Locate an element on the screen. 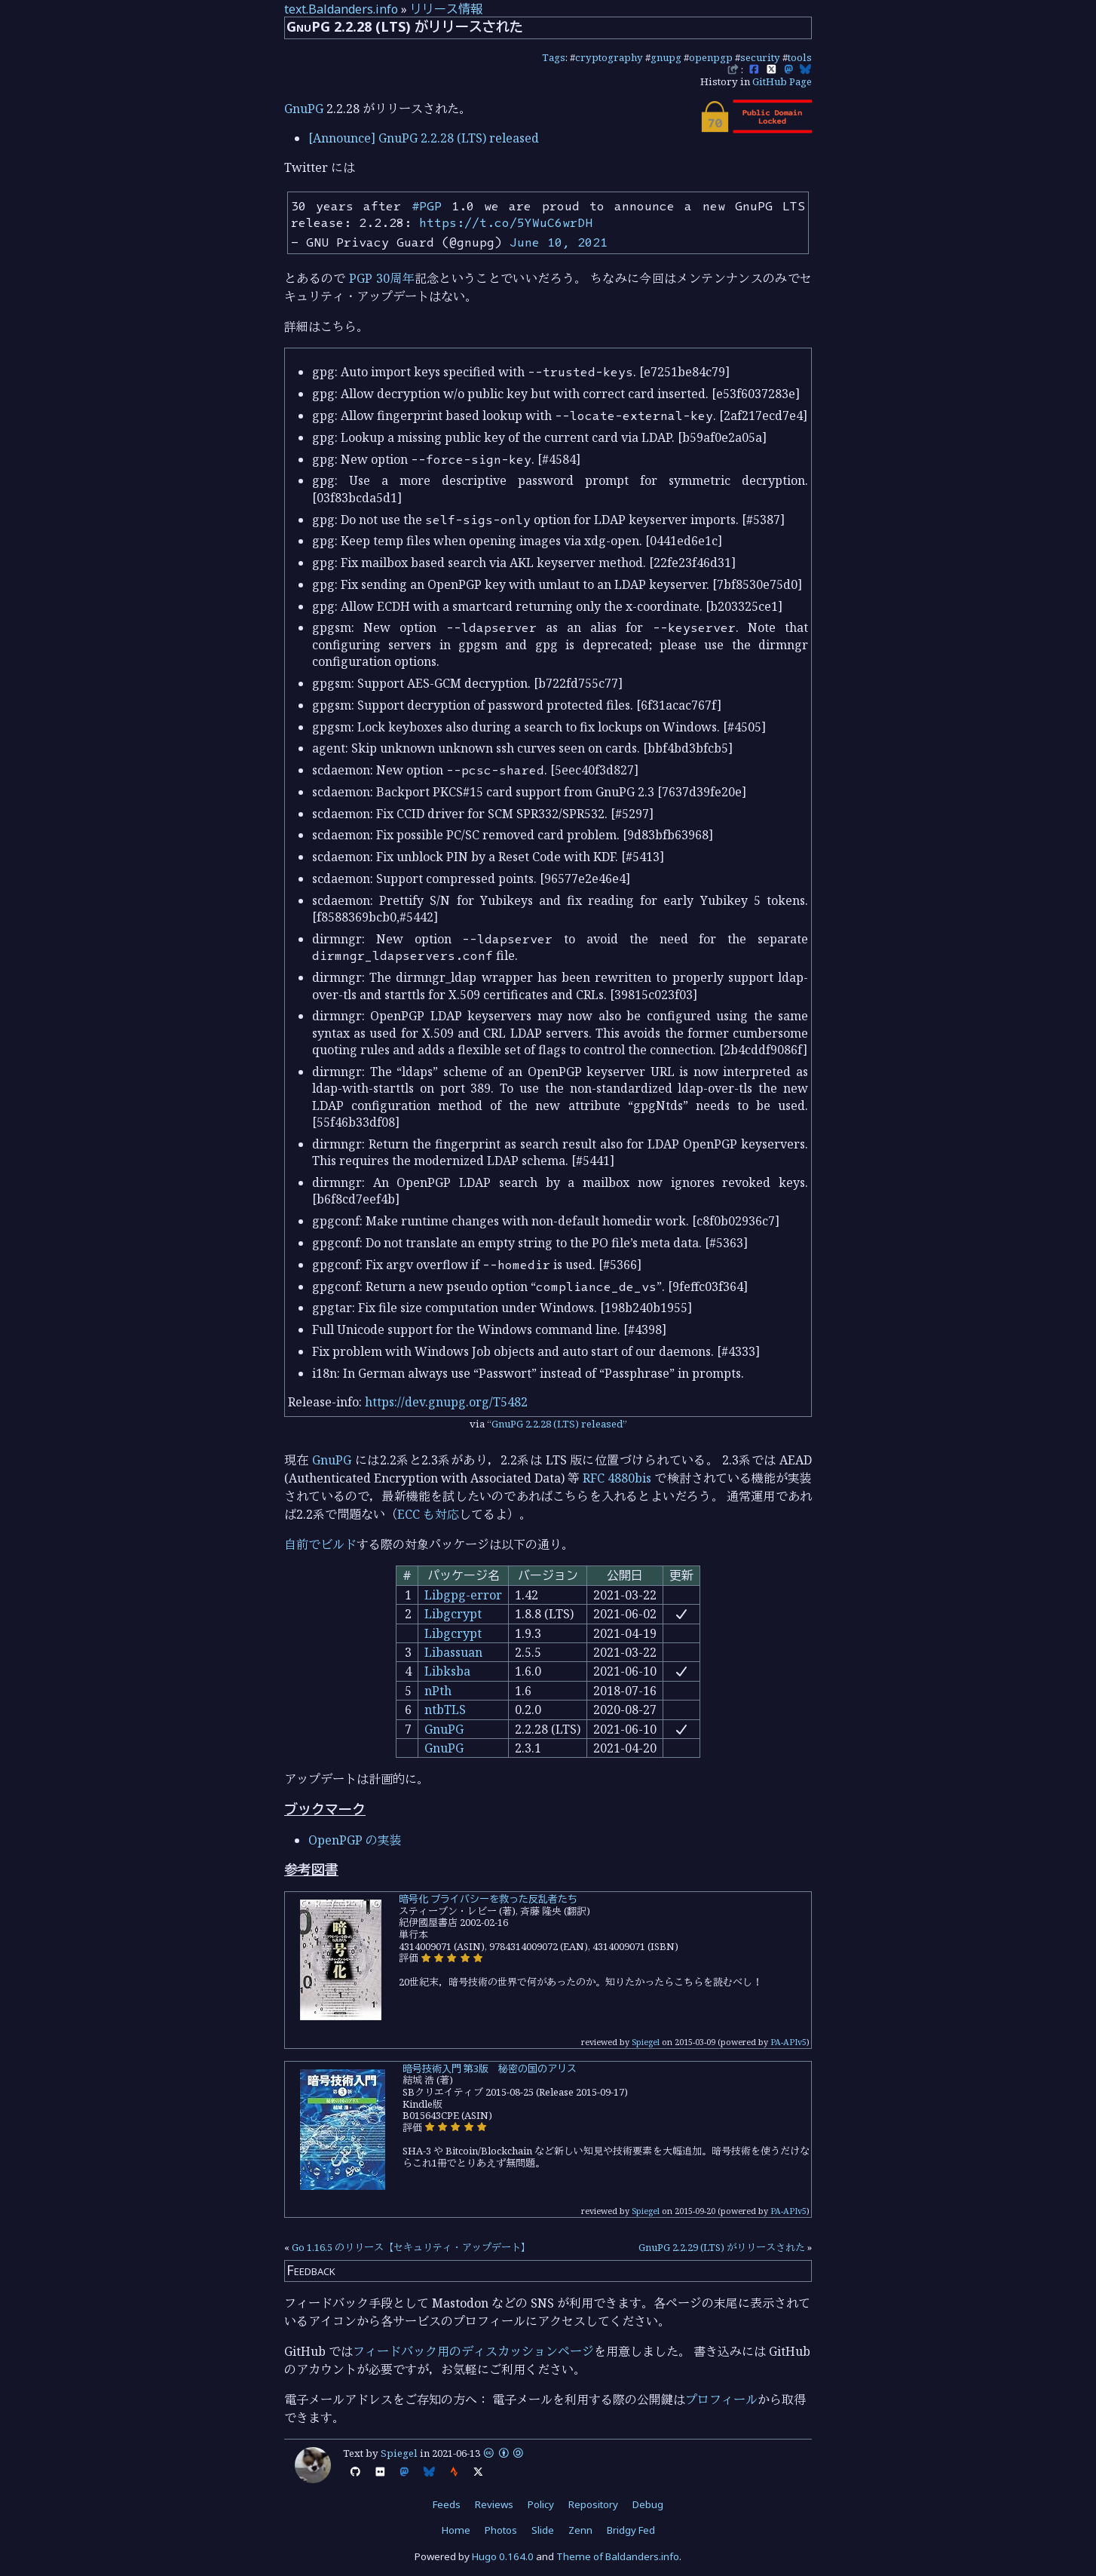 The image size is (1096, 2576). Feeds is located at coordinates (447, 2504).